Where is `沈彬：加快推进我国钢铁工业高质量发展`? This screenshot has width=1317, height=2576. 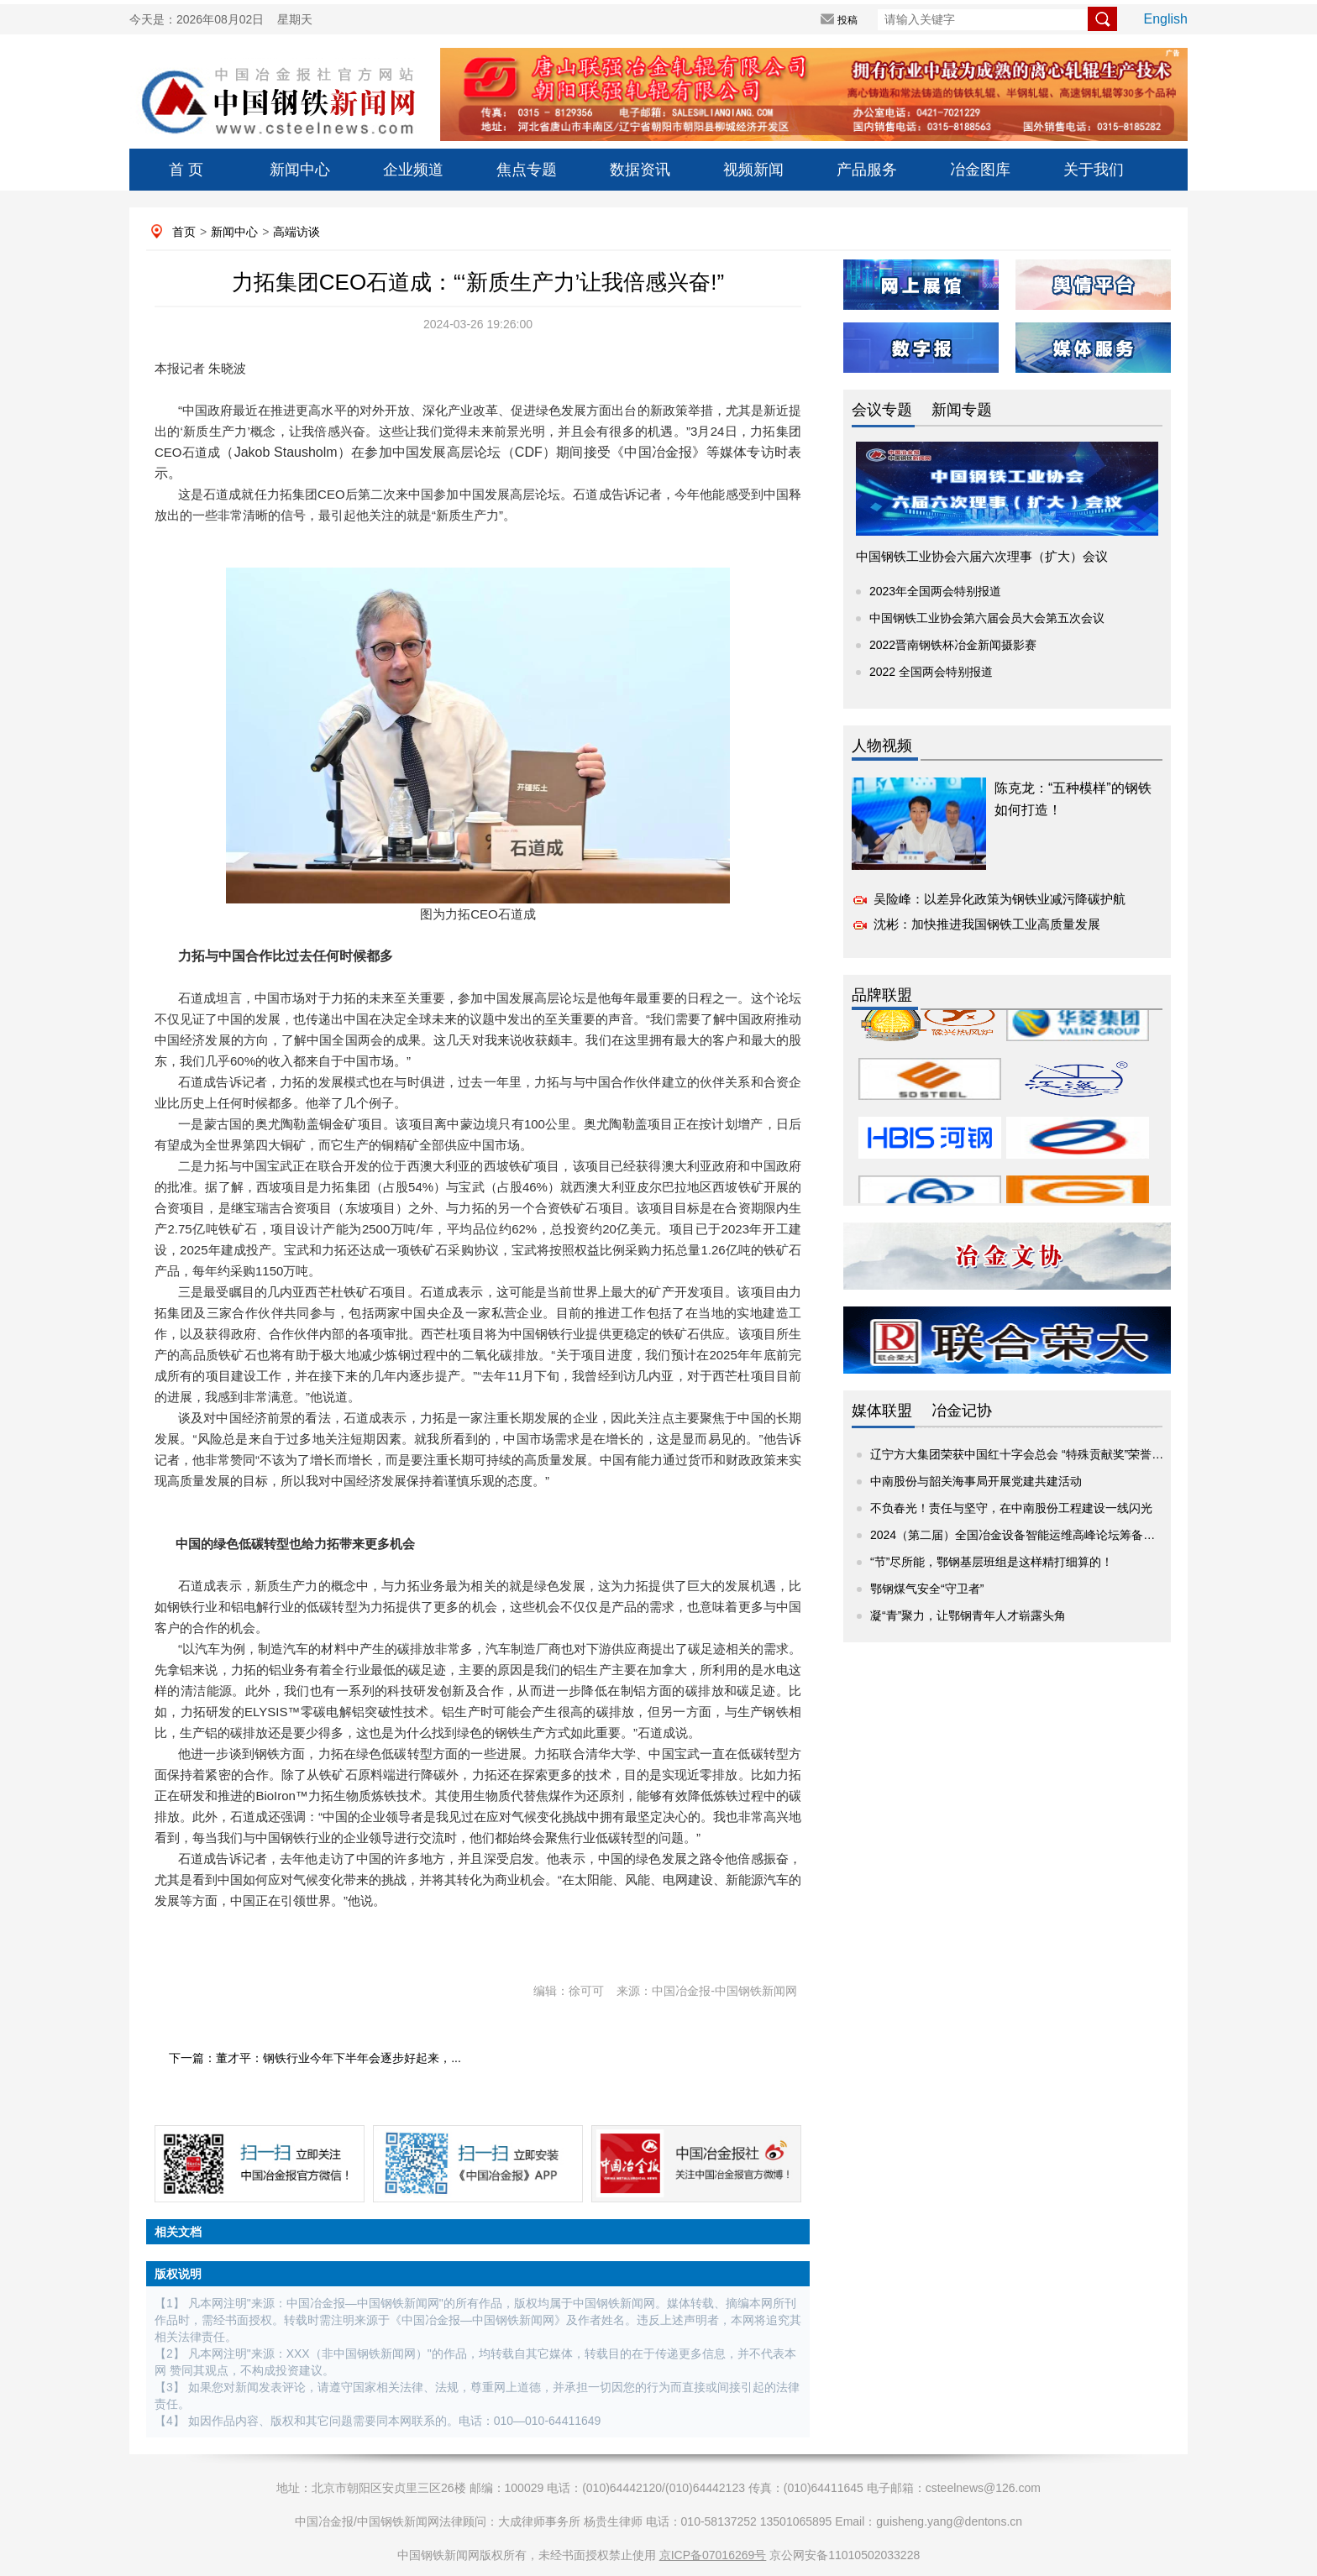
沈彬：加快推进我国钢铁工业高质量发展 is located at coordinates (987, 924).